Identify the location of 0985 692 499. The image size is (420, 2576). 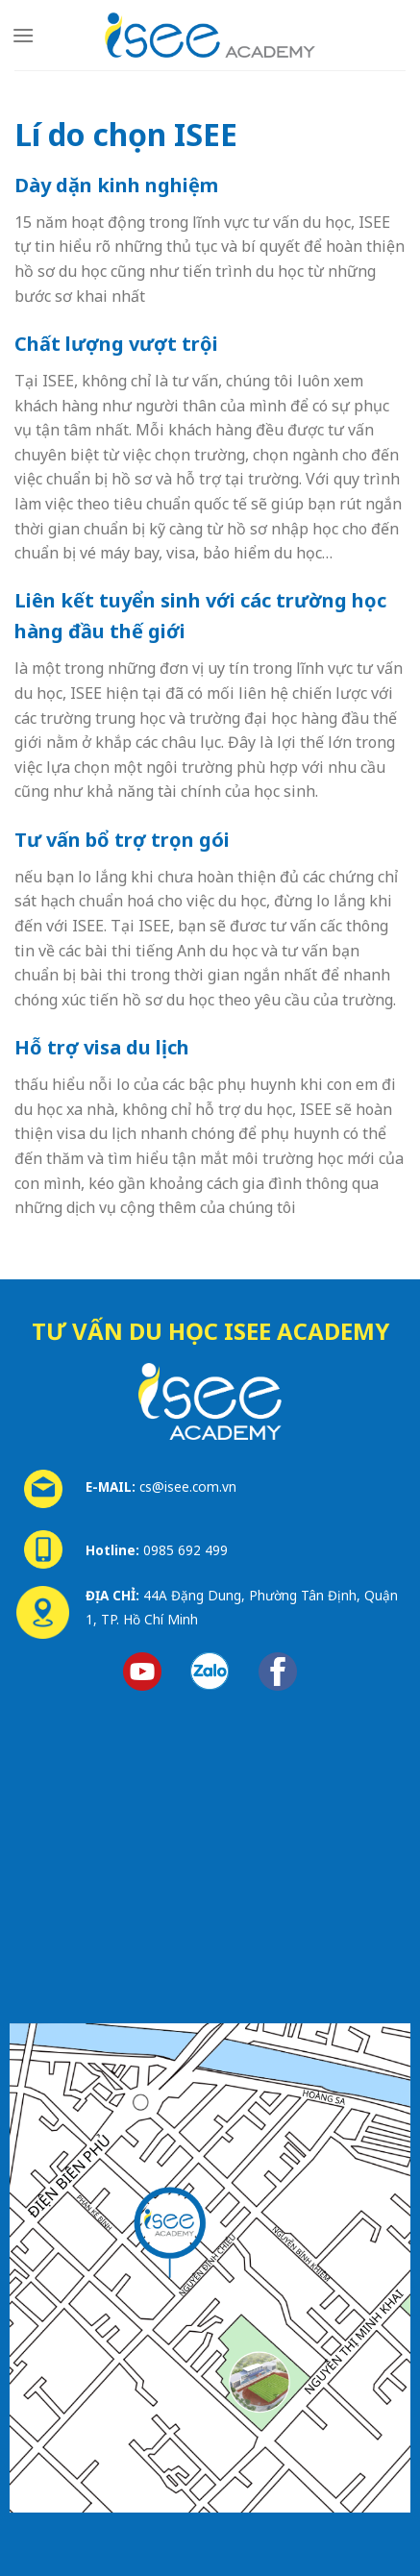
(185, 1550).